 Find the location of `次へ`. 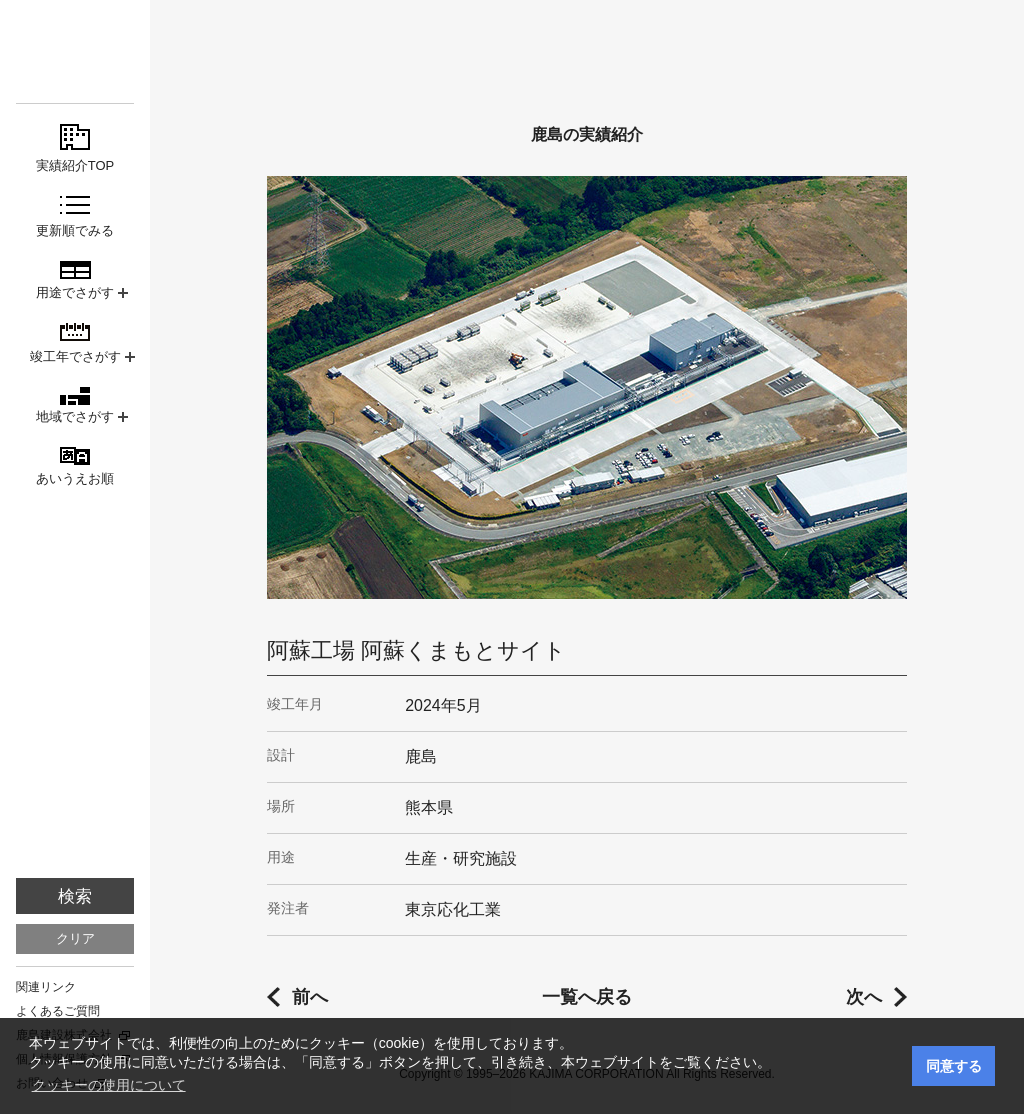

次へ is located at coordinates (864, 997).